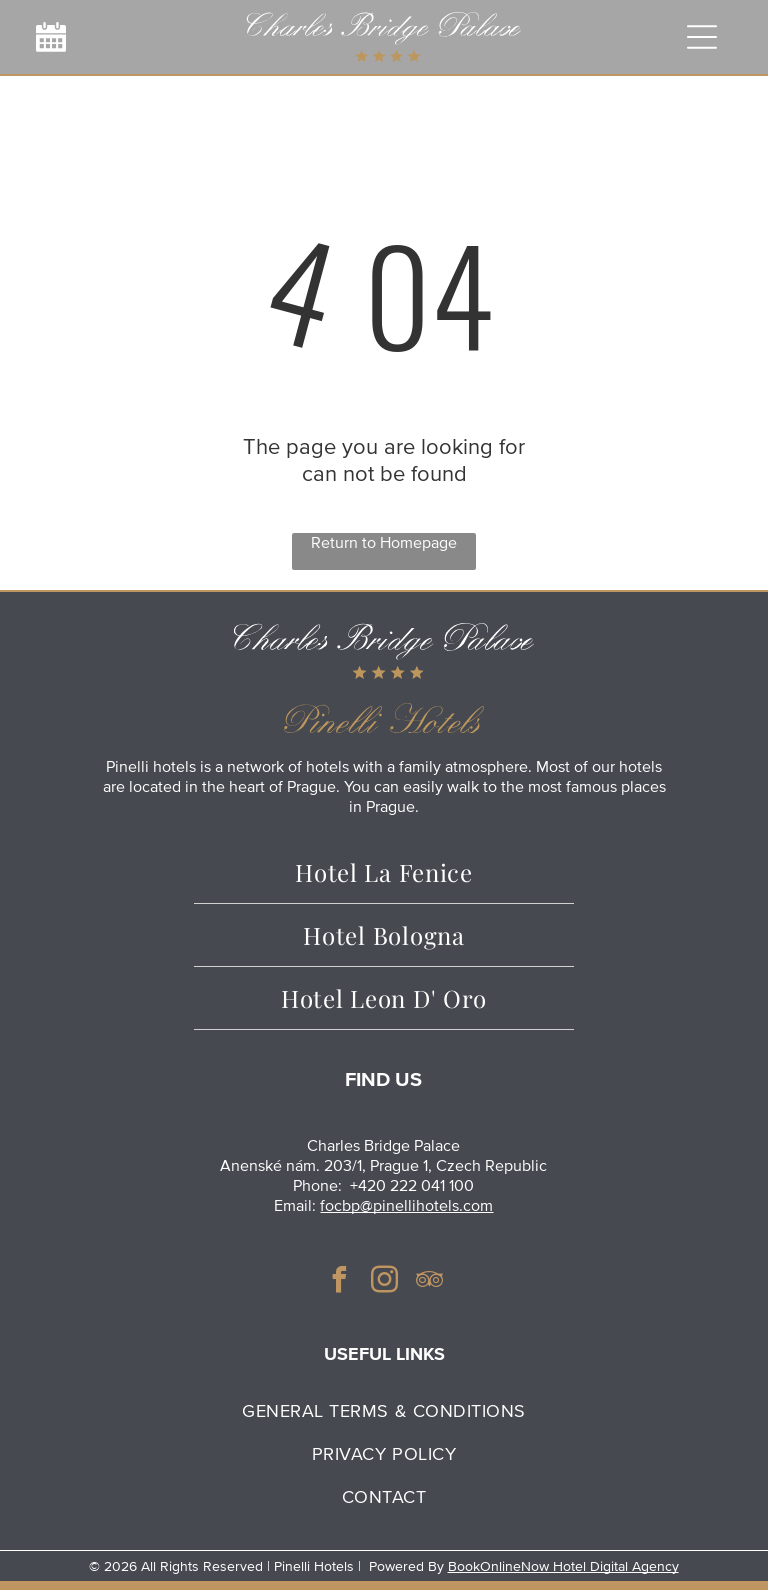 This screenshot has height=1590, width=768. What do you see at coordinates (406, 1206) in the screenshot?
I see `focbp@pinellihotels.com` at bounding box center [406, 1206].